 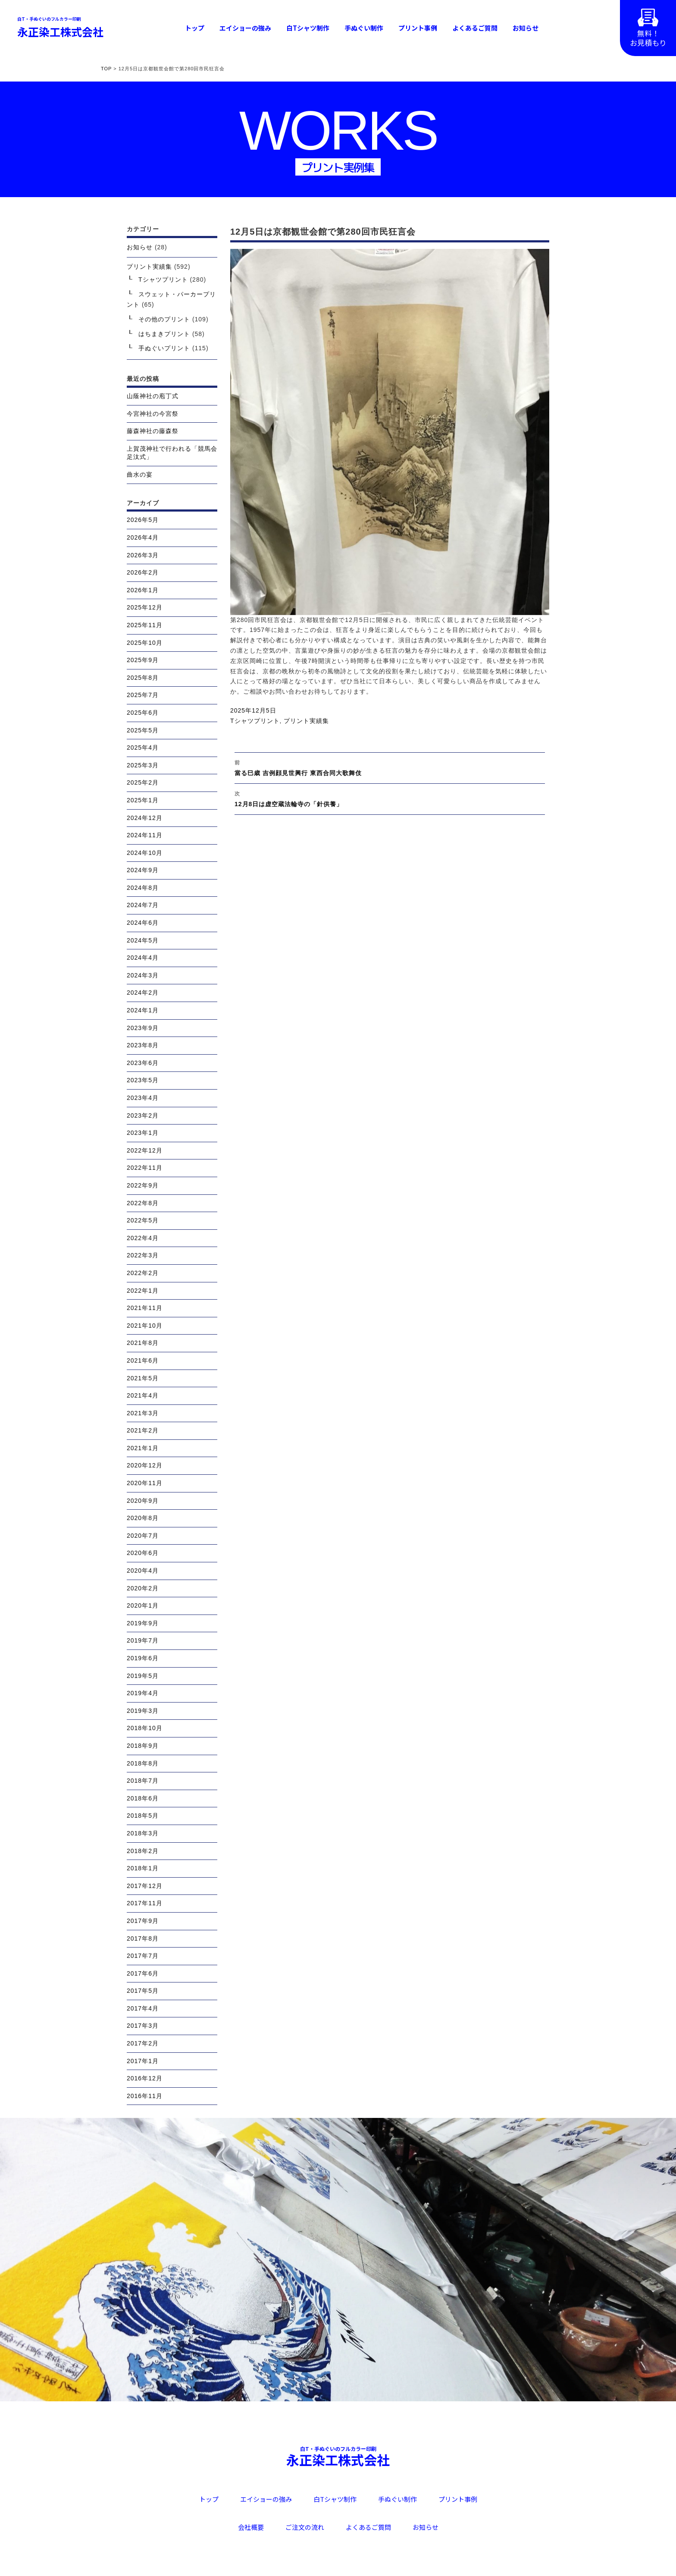 I want to click on 上賀茂神社で行われる「競馬会足汰式」, so click(x=172, y=453).